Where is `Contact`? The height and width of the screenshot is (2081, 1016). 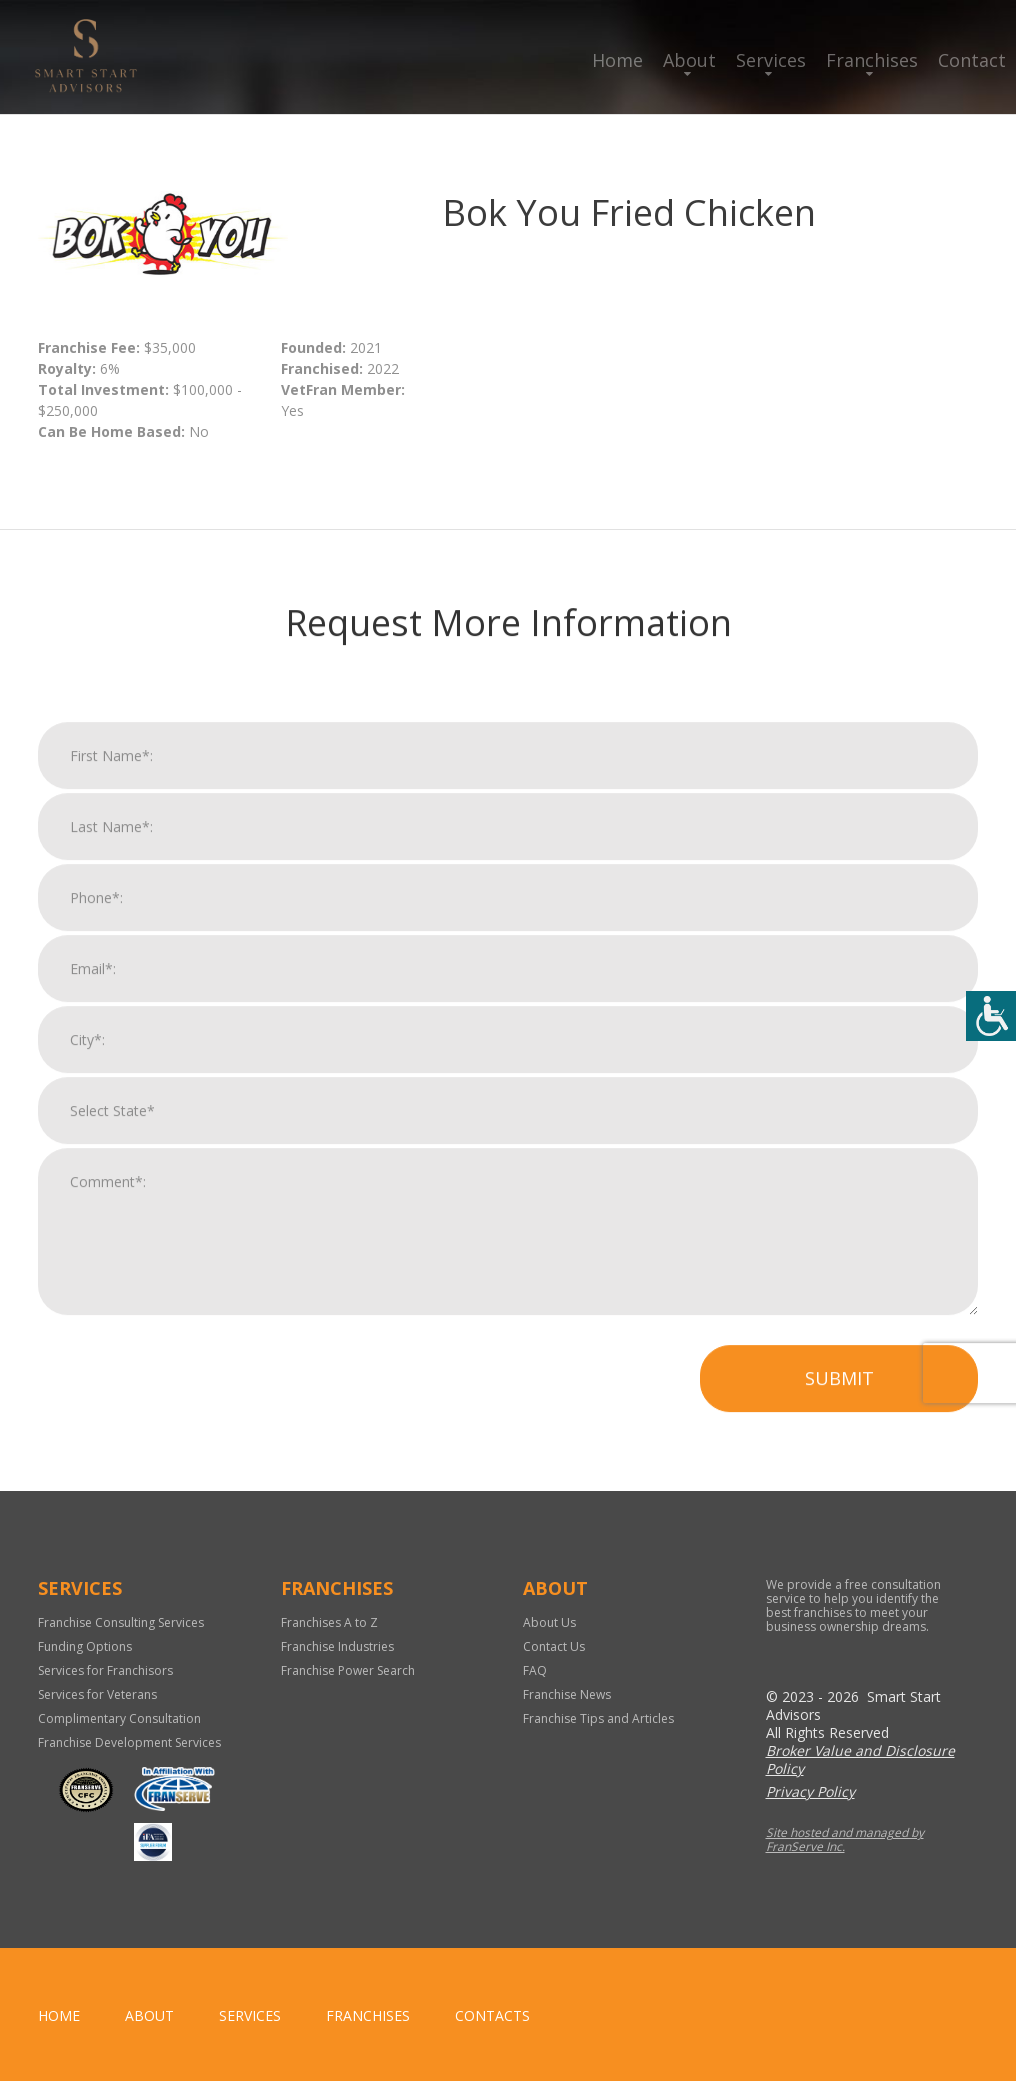
Contact is located at coordinates (972, 60).